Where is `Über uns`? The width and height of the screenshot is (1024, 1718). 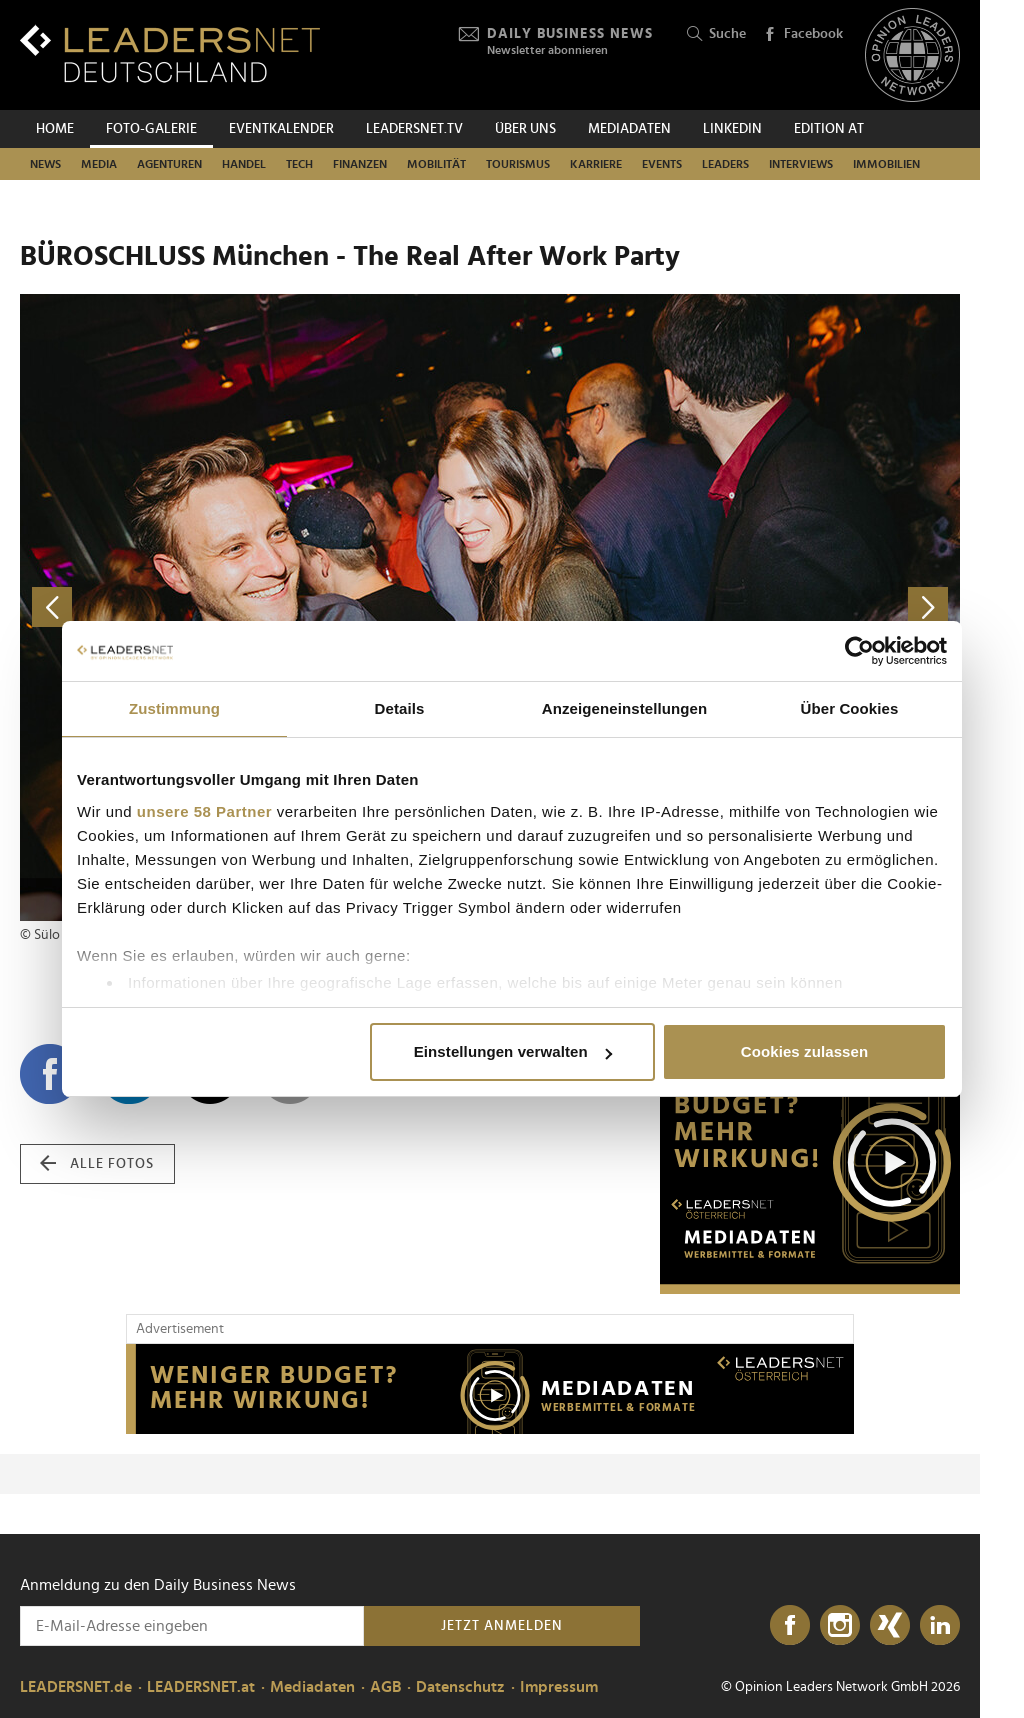 Über uns is located at coordinates (525, 129).